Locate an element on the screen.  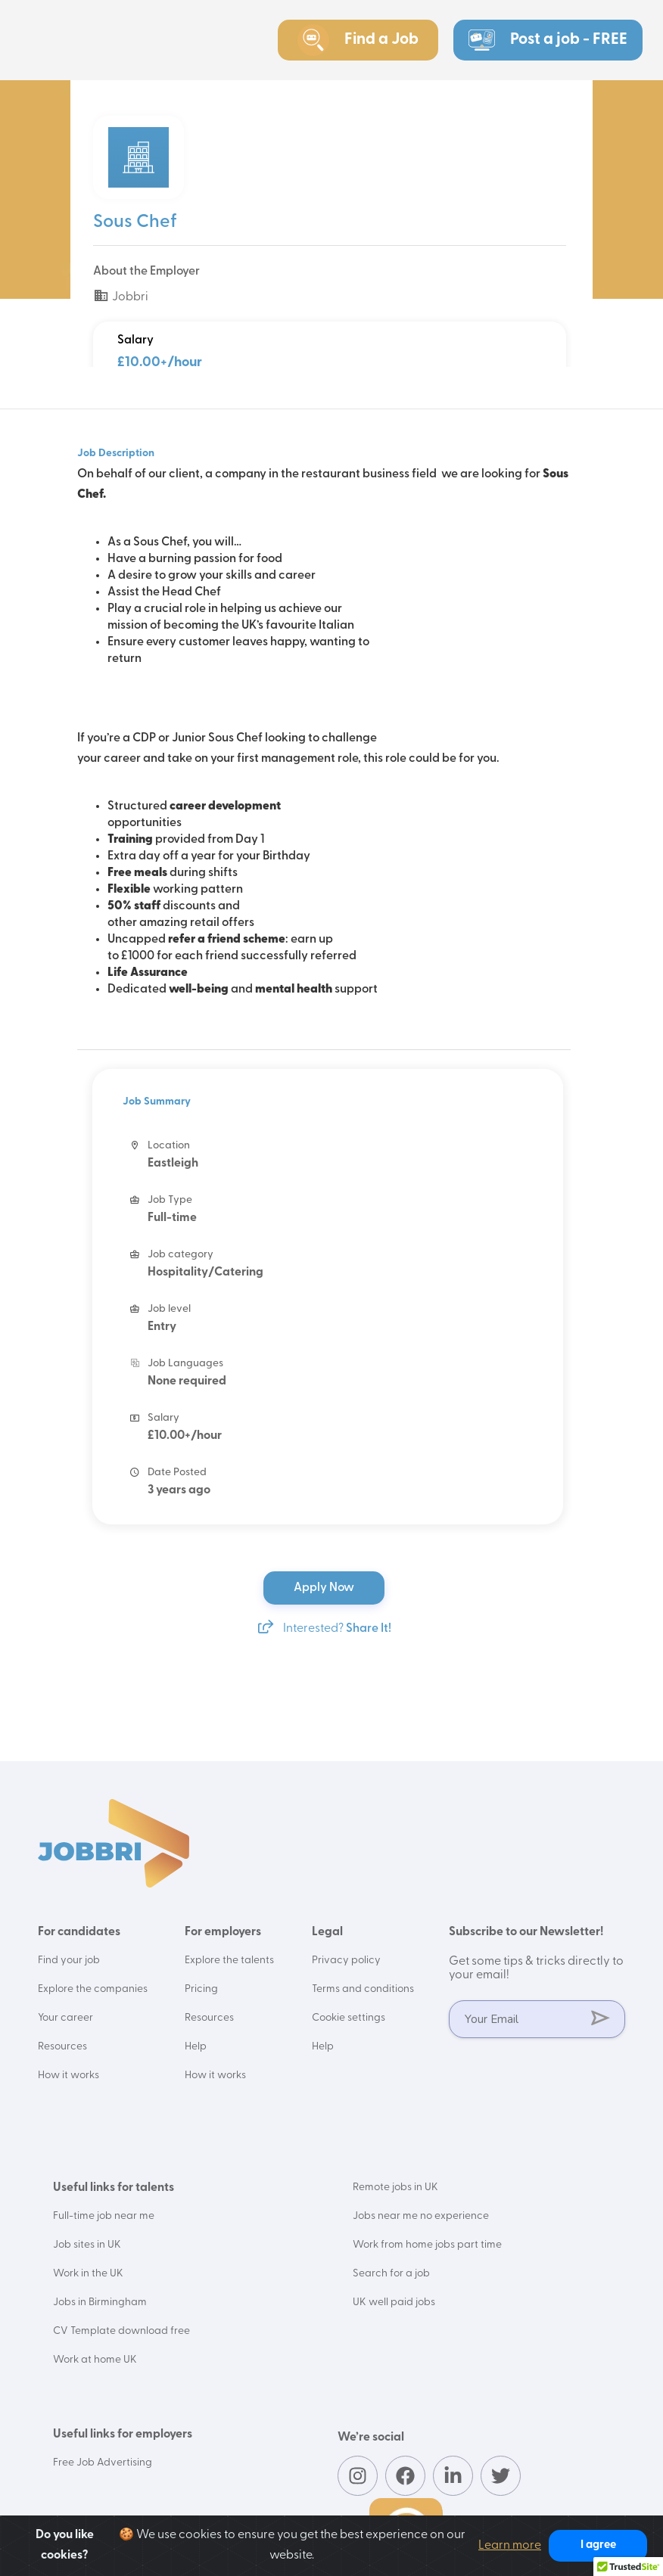
Full-time job near me is located at coordinates (103, 2216).